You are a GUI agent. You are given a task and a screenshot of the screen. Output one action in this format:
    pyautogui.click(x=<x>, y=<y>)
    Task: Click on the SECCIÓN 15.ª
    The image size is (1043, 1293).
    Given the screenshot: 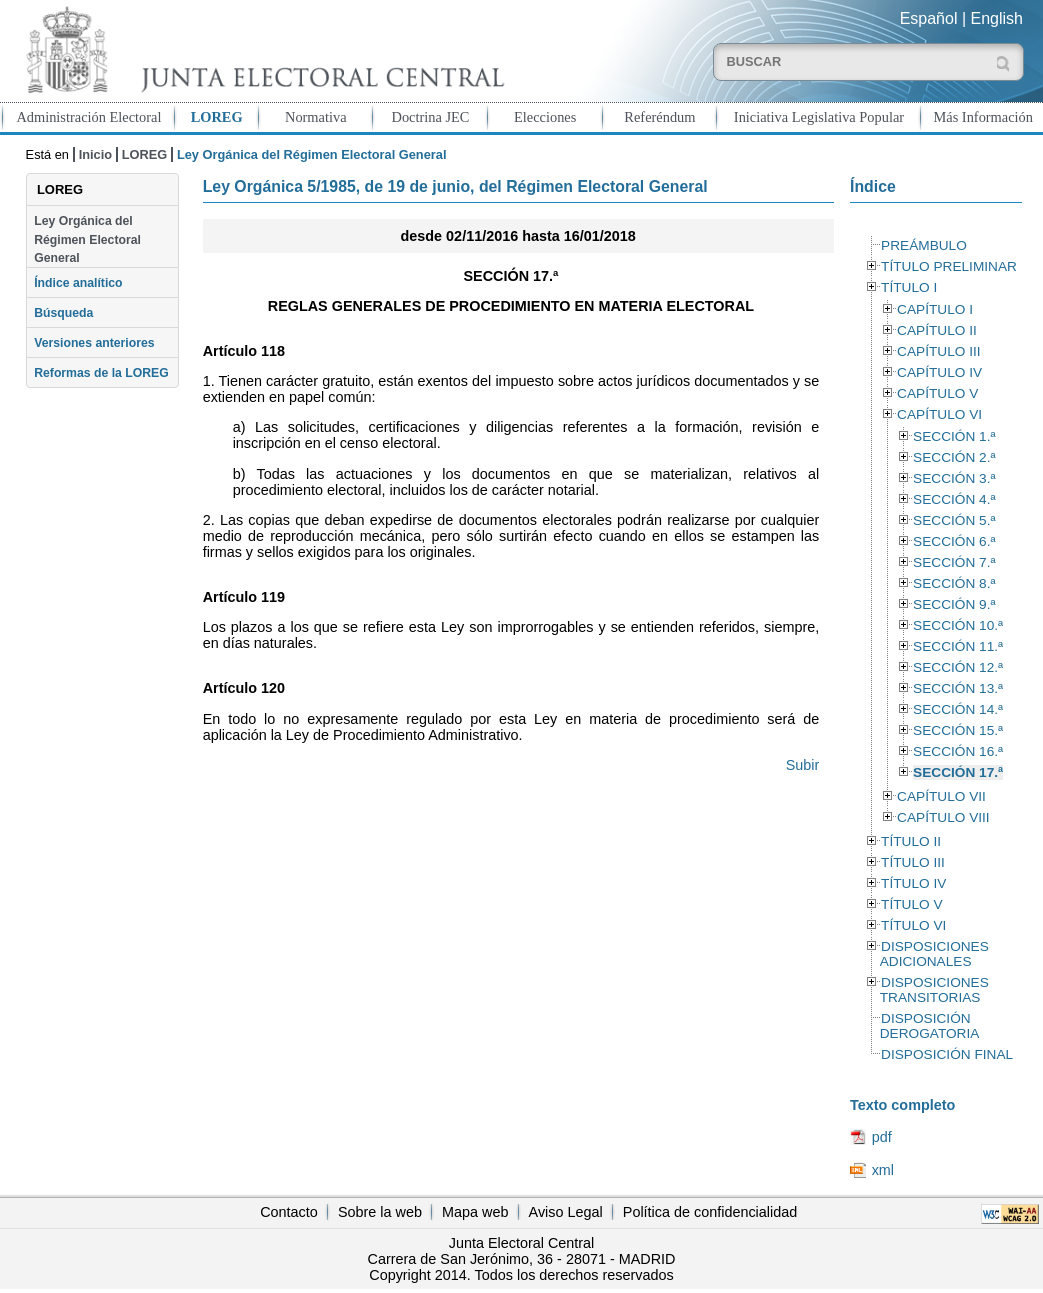 What is the action you would take?
    pyautogui.click(x=958, y=730)
    